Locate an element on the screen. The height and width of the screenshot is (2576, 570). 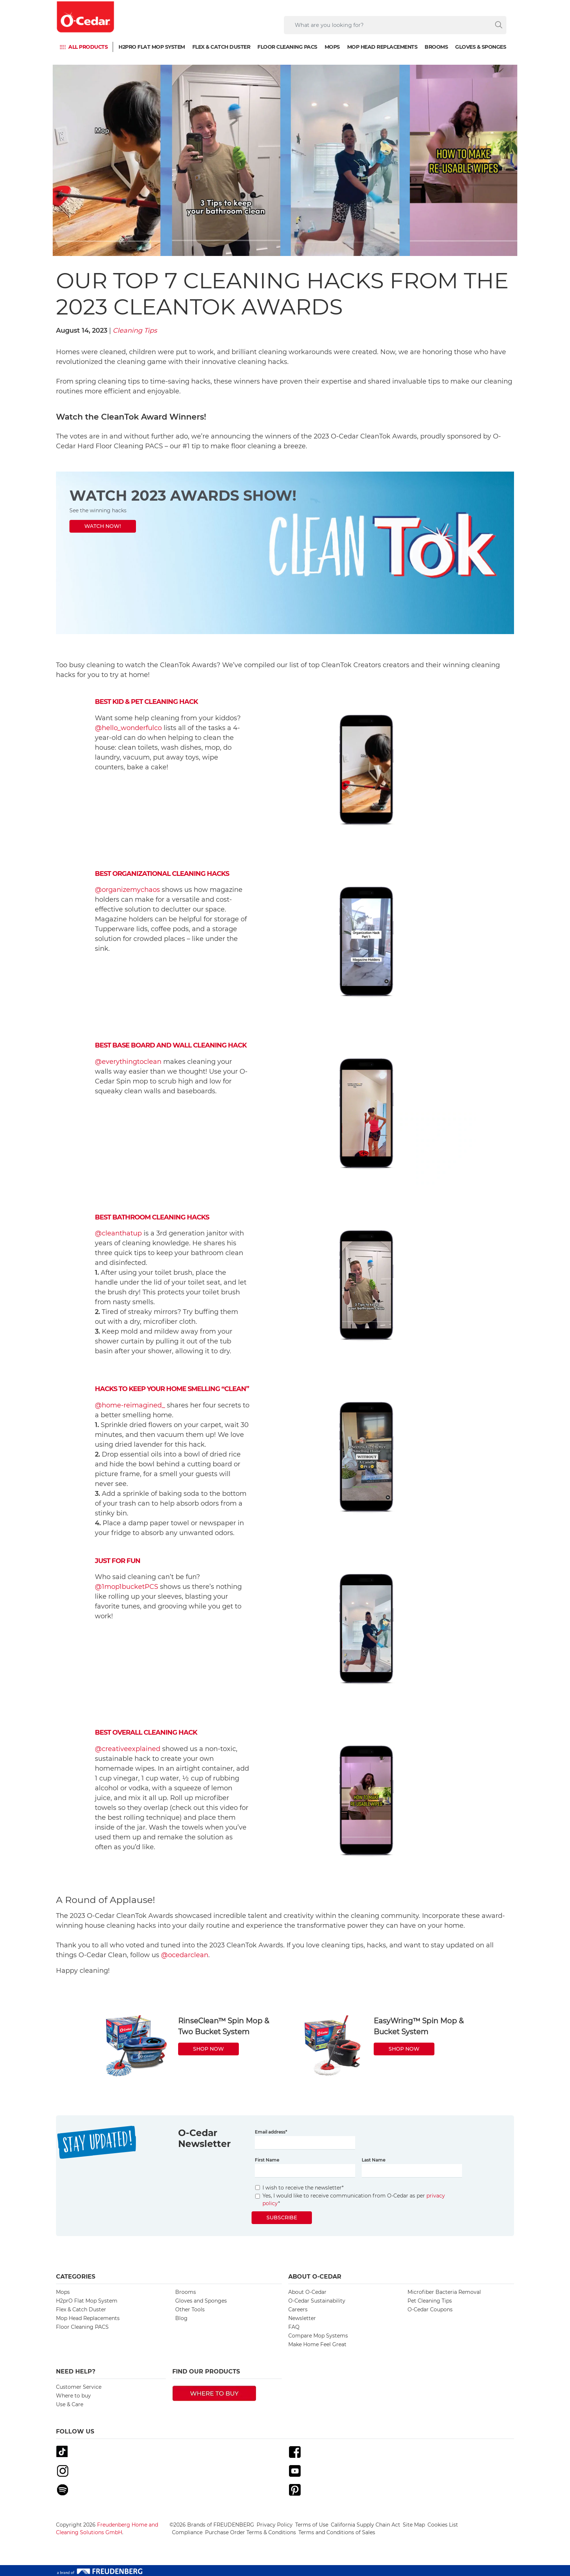
Make Home Feel Great is located at coordinates (317, 2344).